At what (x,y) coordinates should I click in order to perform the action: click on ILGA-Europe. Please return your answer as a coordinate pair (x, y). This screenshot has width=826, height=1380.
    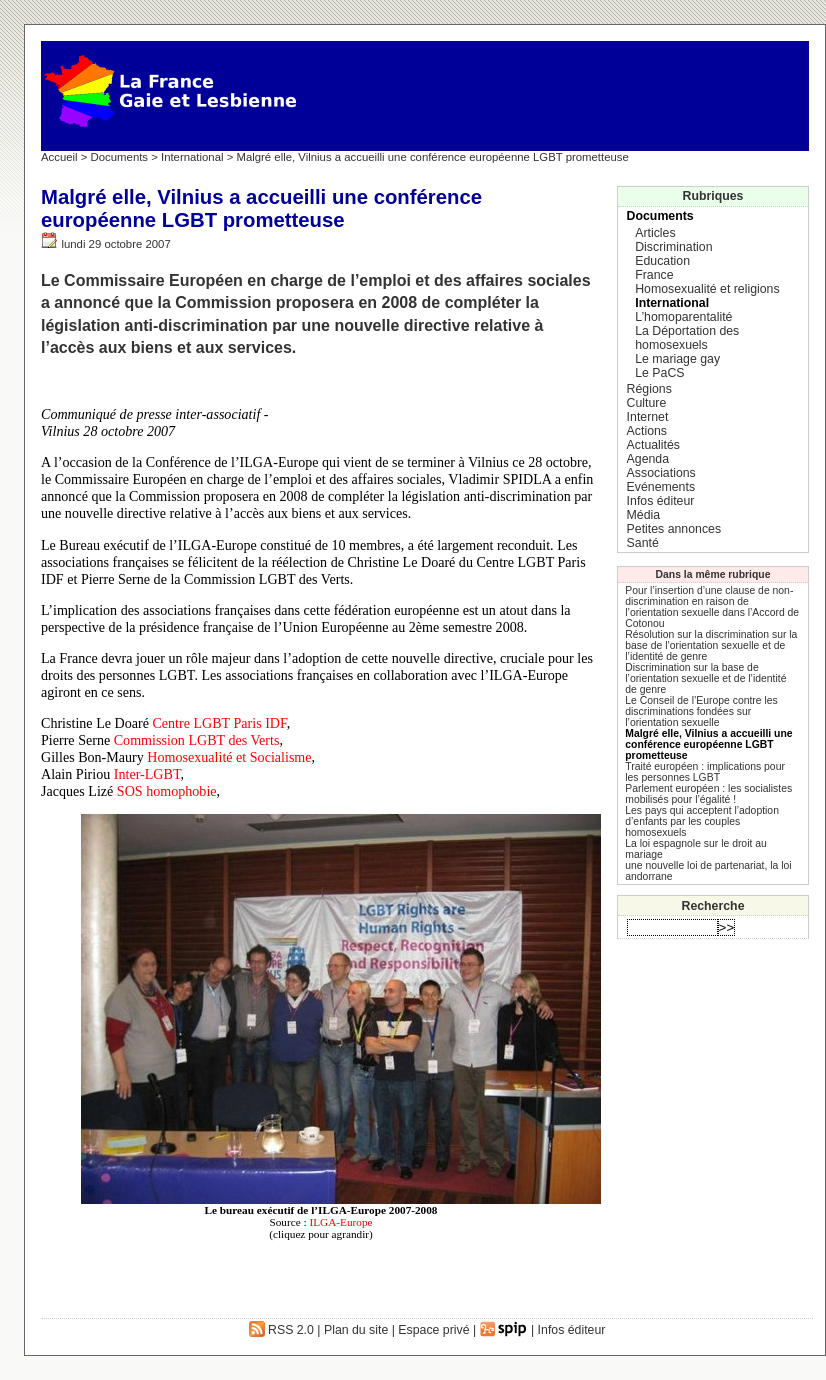
    Looking at the image, I should click on (340, 1222).